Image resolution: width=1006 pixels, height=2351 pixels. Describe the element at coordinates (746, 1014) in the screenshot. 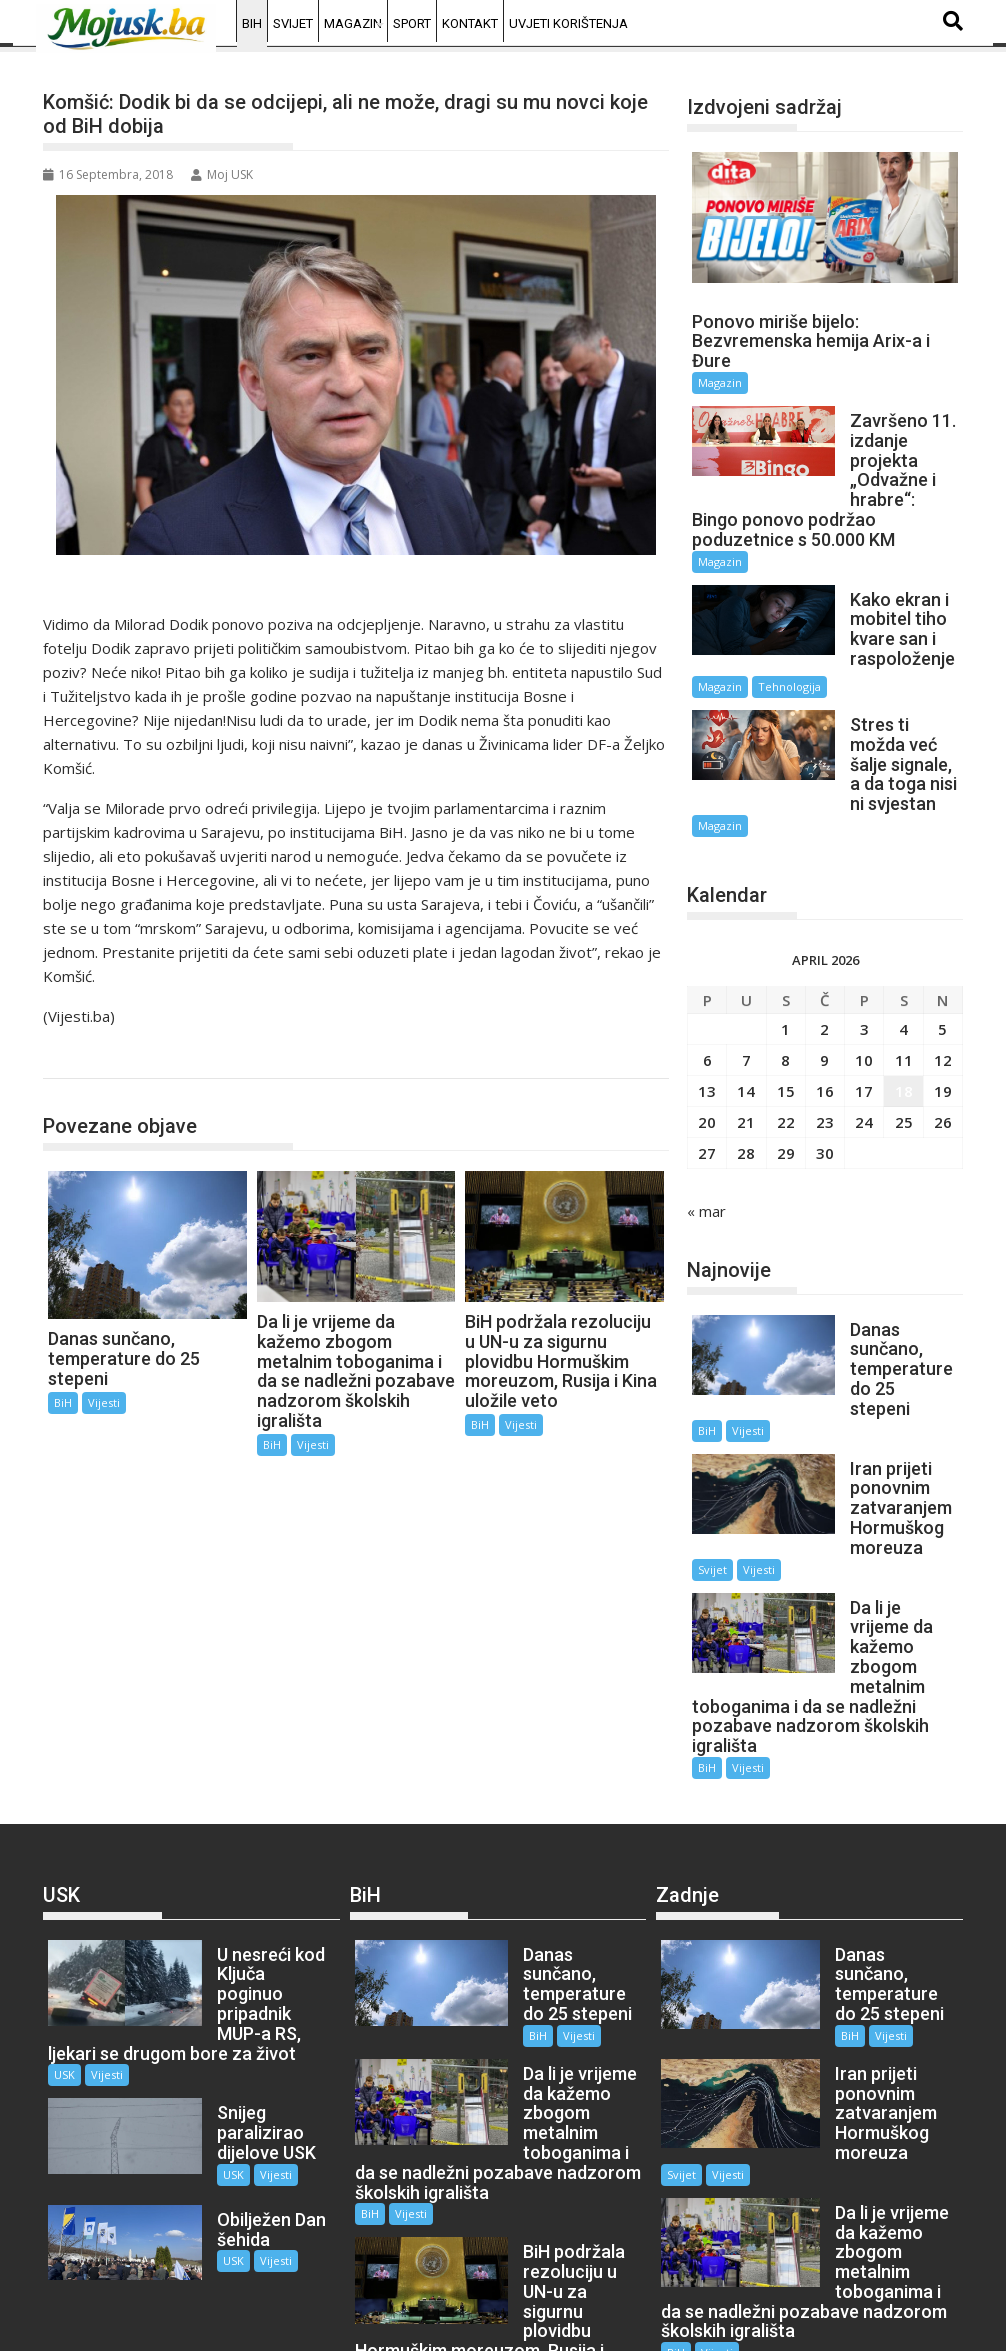

I see `7 [Članak objavljen 7. April 2026.]` at that location.